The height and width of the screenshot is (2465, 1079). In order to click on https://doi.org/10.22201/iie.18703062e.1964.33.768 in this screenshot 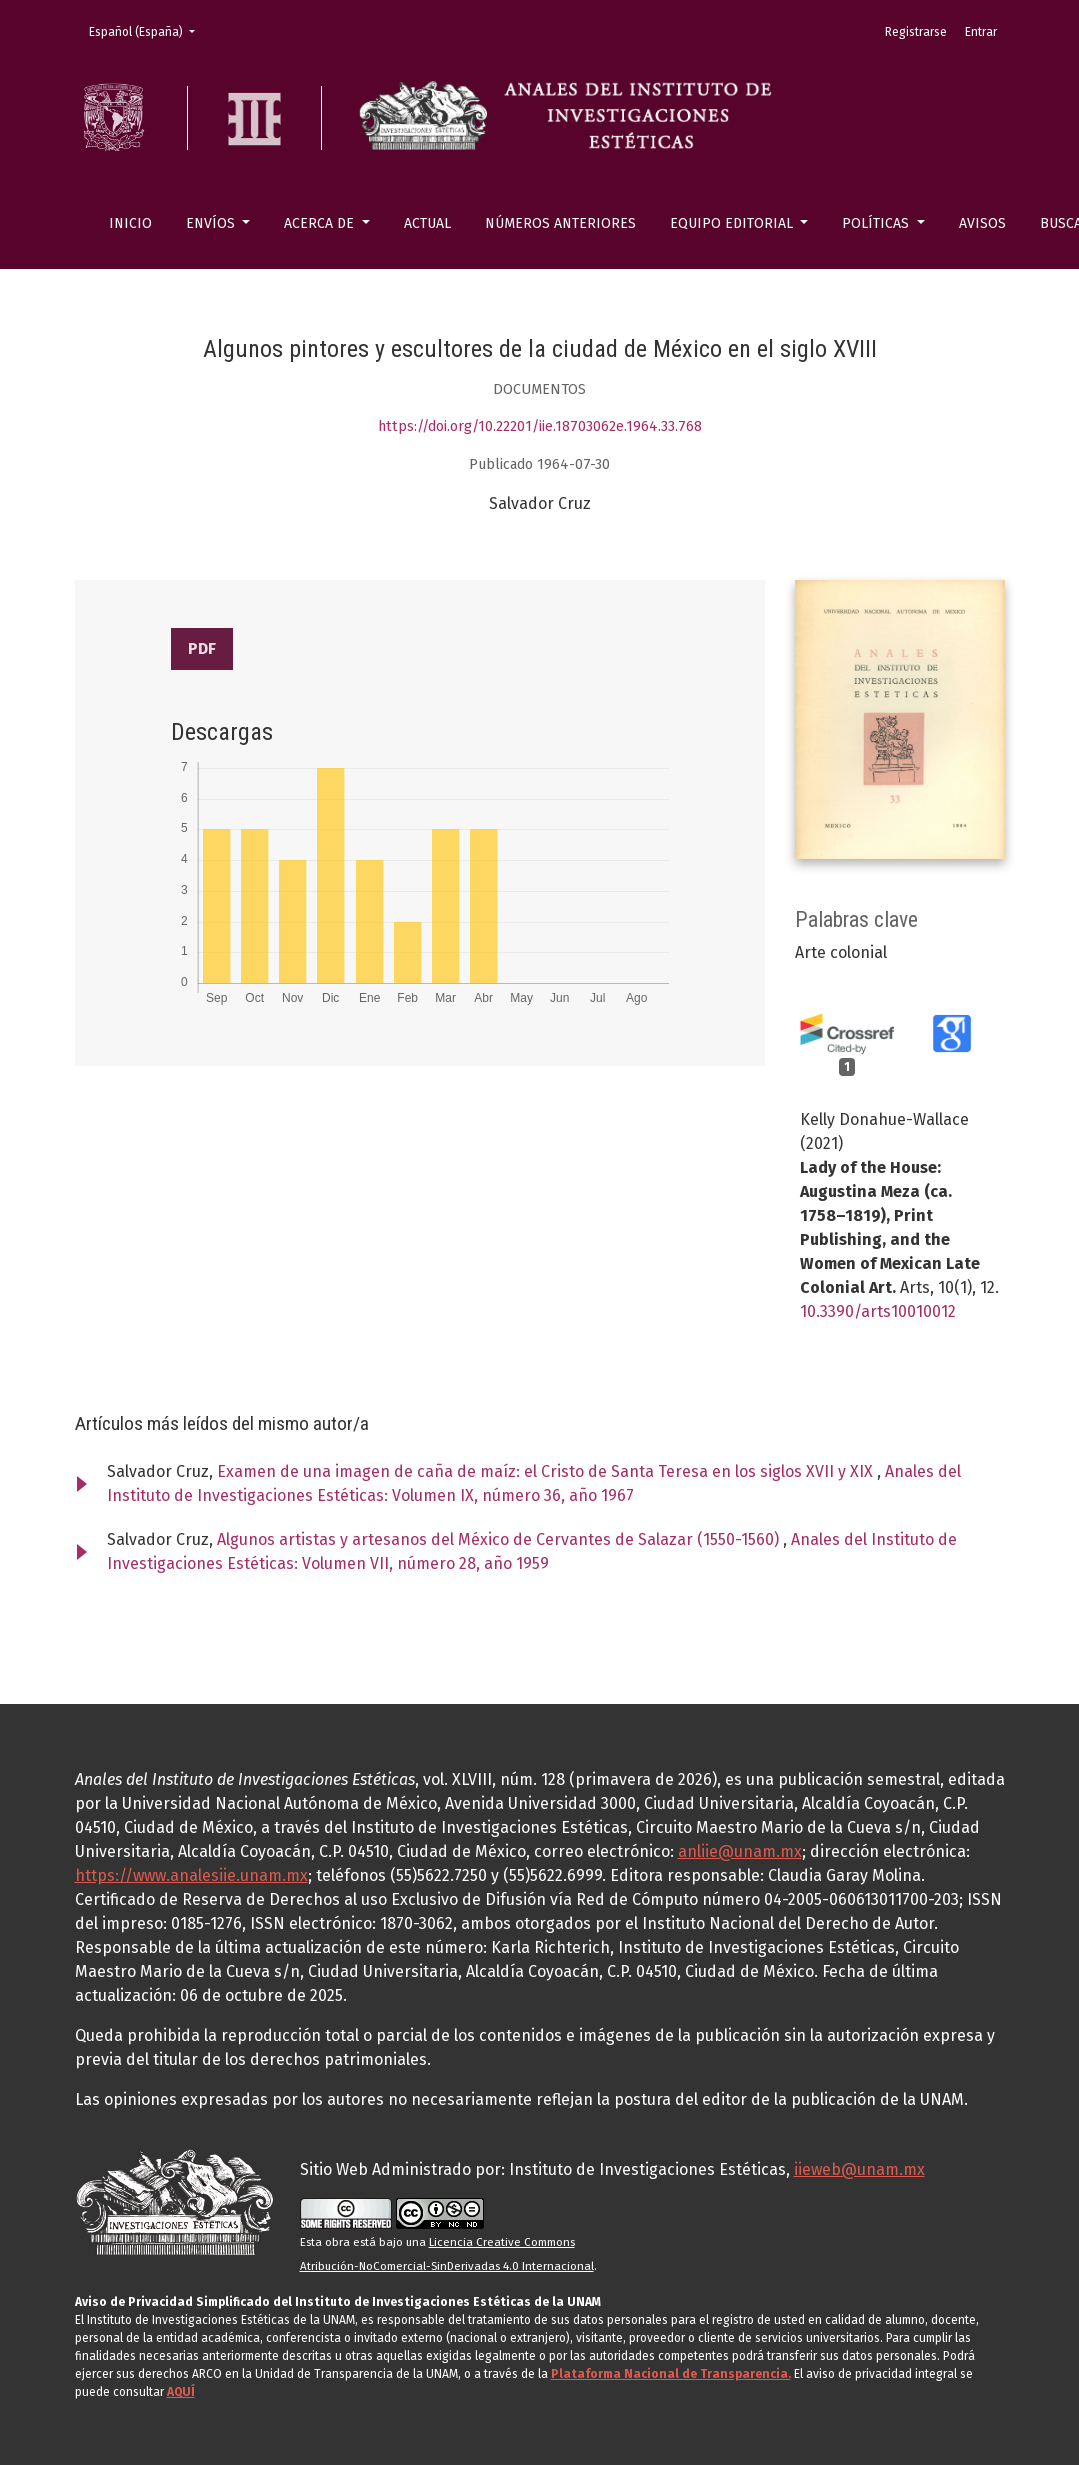, I will do `click(540, 426)`.